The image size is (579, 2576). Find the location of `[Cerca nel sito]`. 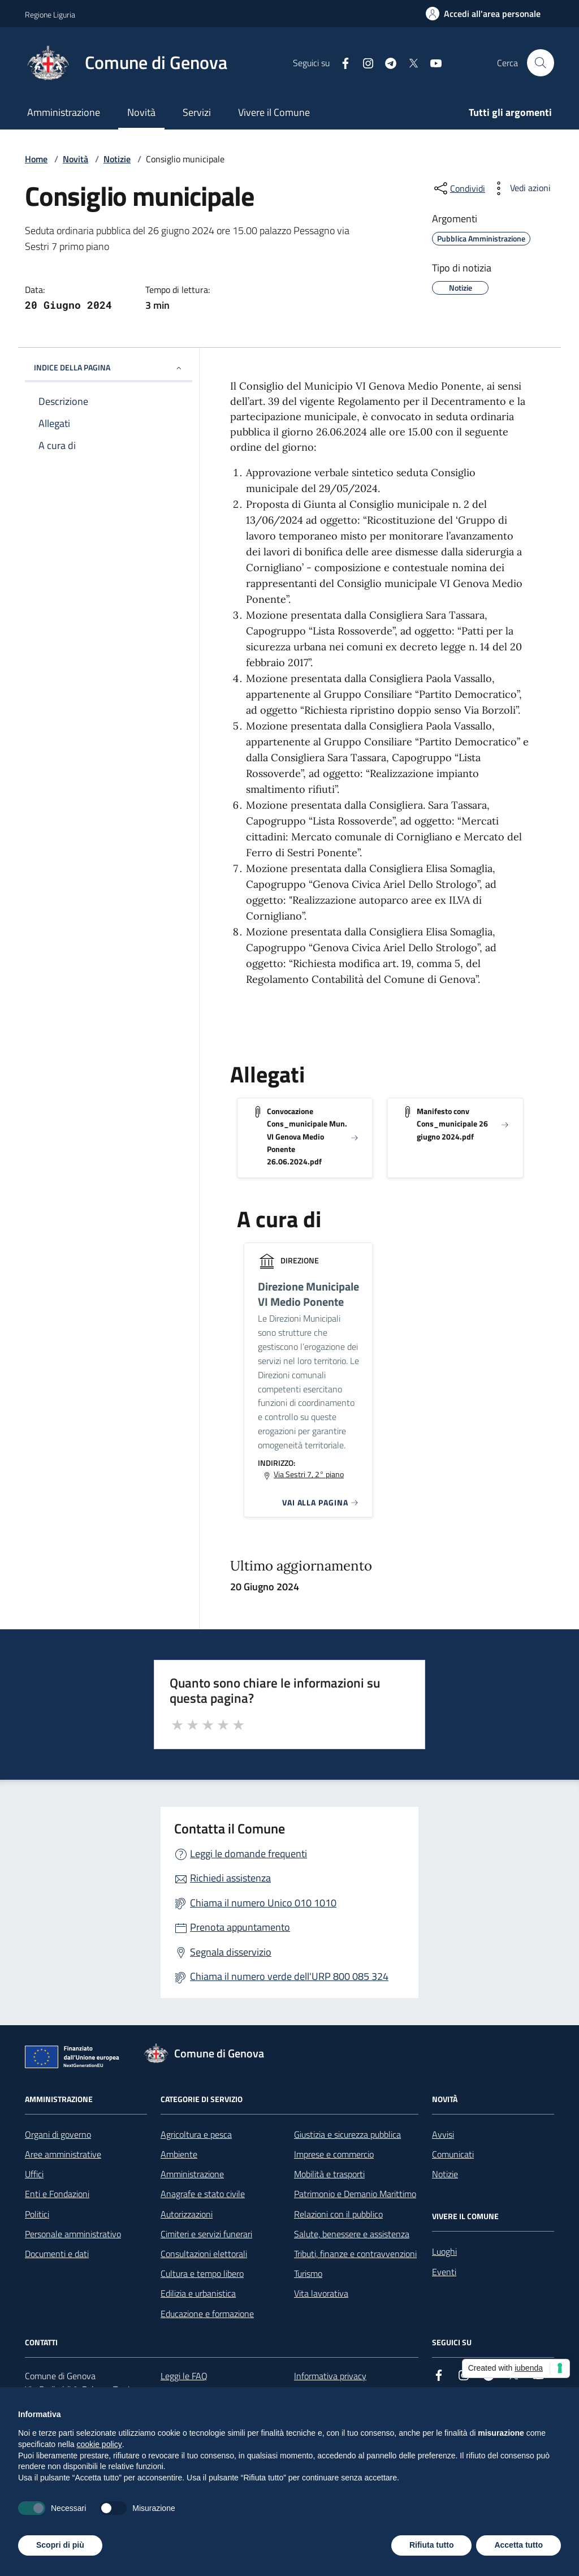

[Cerca nel sito] is located at coordinates (540, 62).